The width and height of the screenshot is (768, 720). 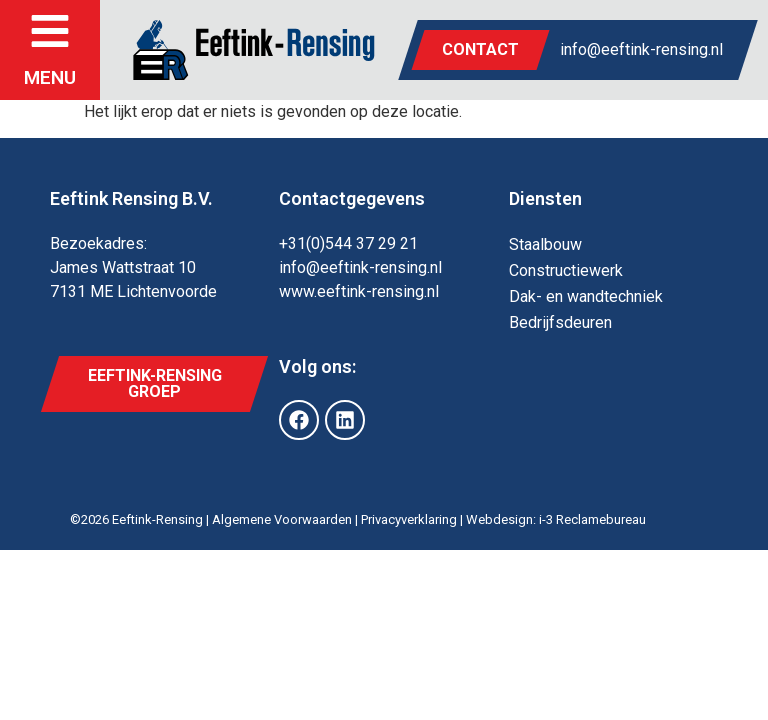 What do you see at coordinates (560, 322) in the screenshot?
I see `Bedrijfs­deuren` at bounding box center [560, 322].